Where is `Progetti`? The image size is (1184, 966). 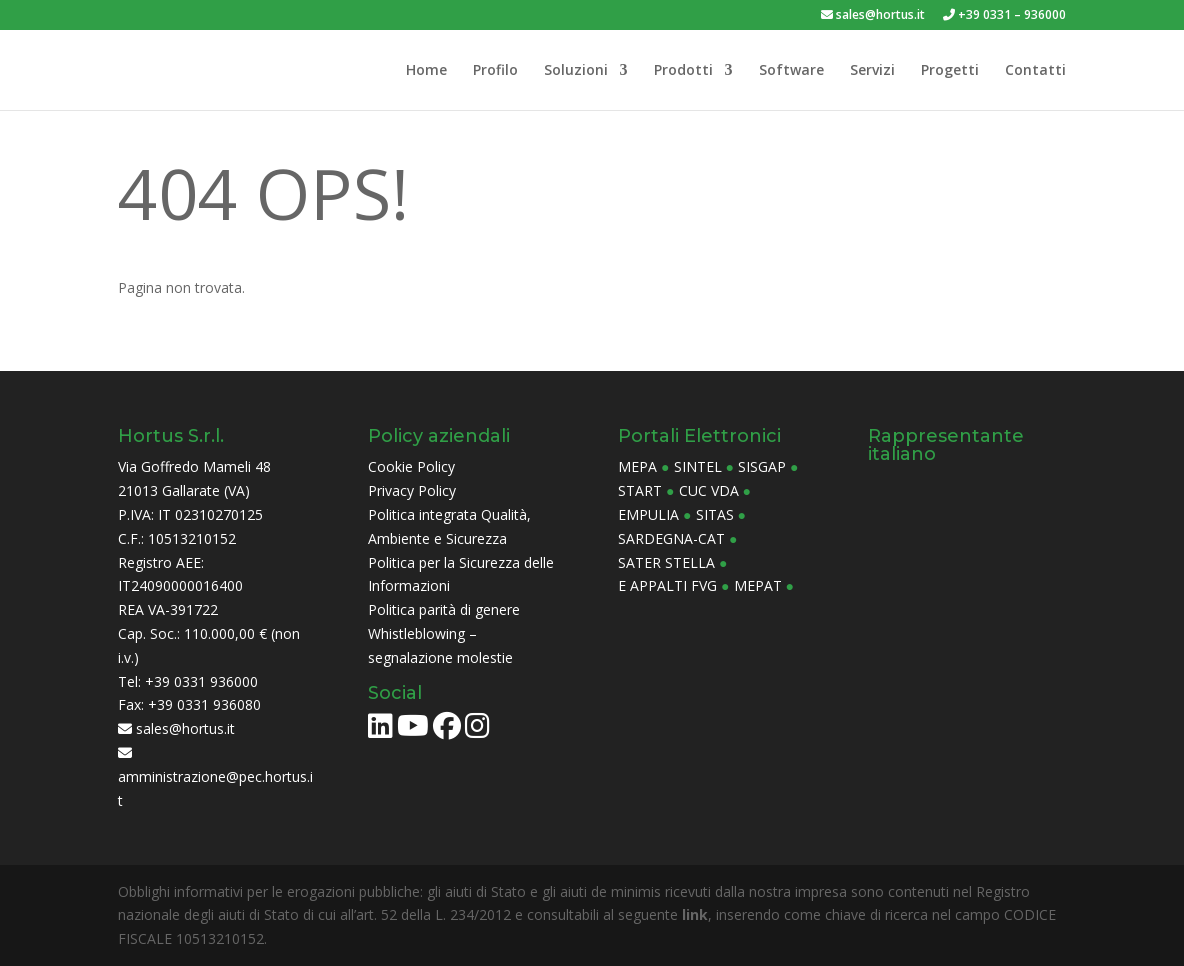 Progetti is located at coordinates (950, 71).